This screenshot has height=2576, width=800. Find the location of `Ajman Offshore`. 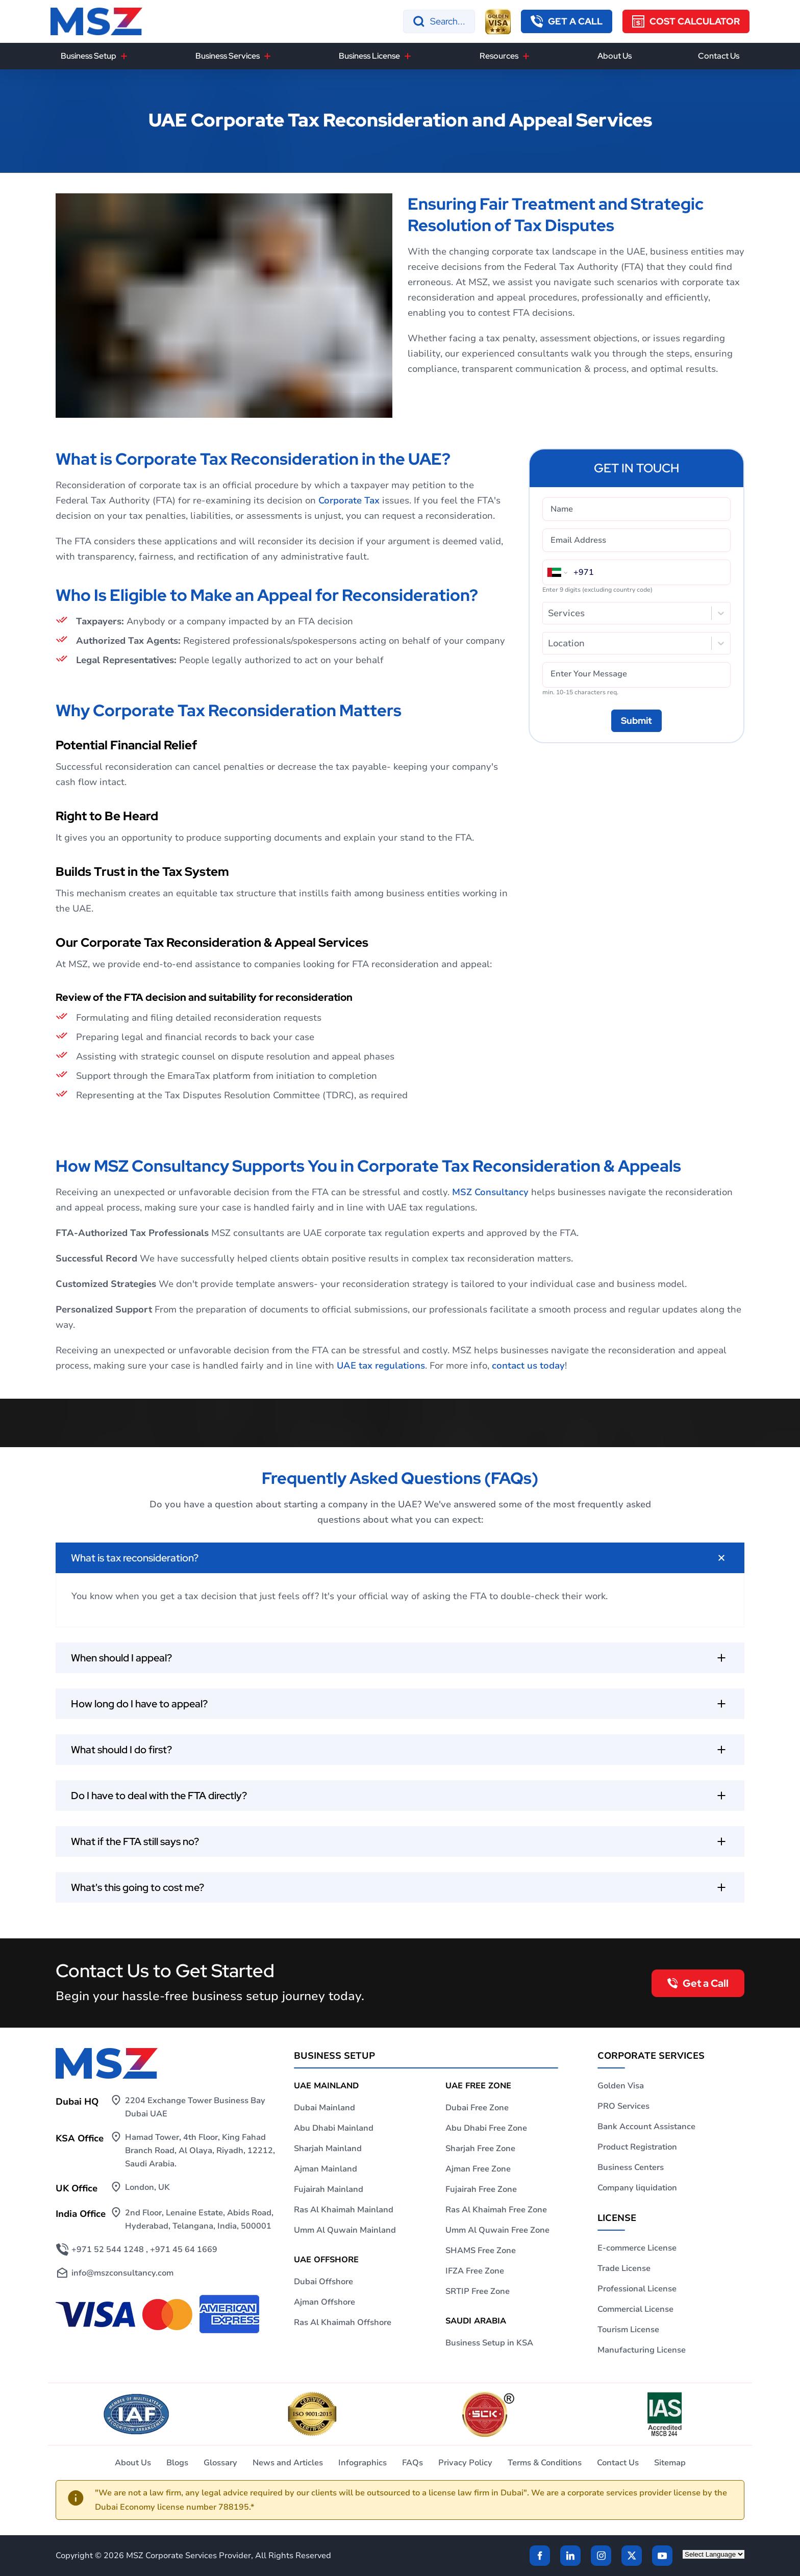

Ajman Offshore is located at coordinates (324, 2302).